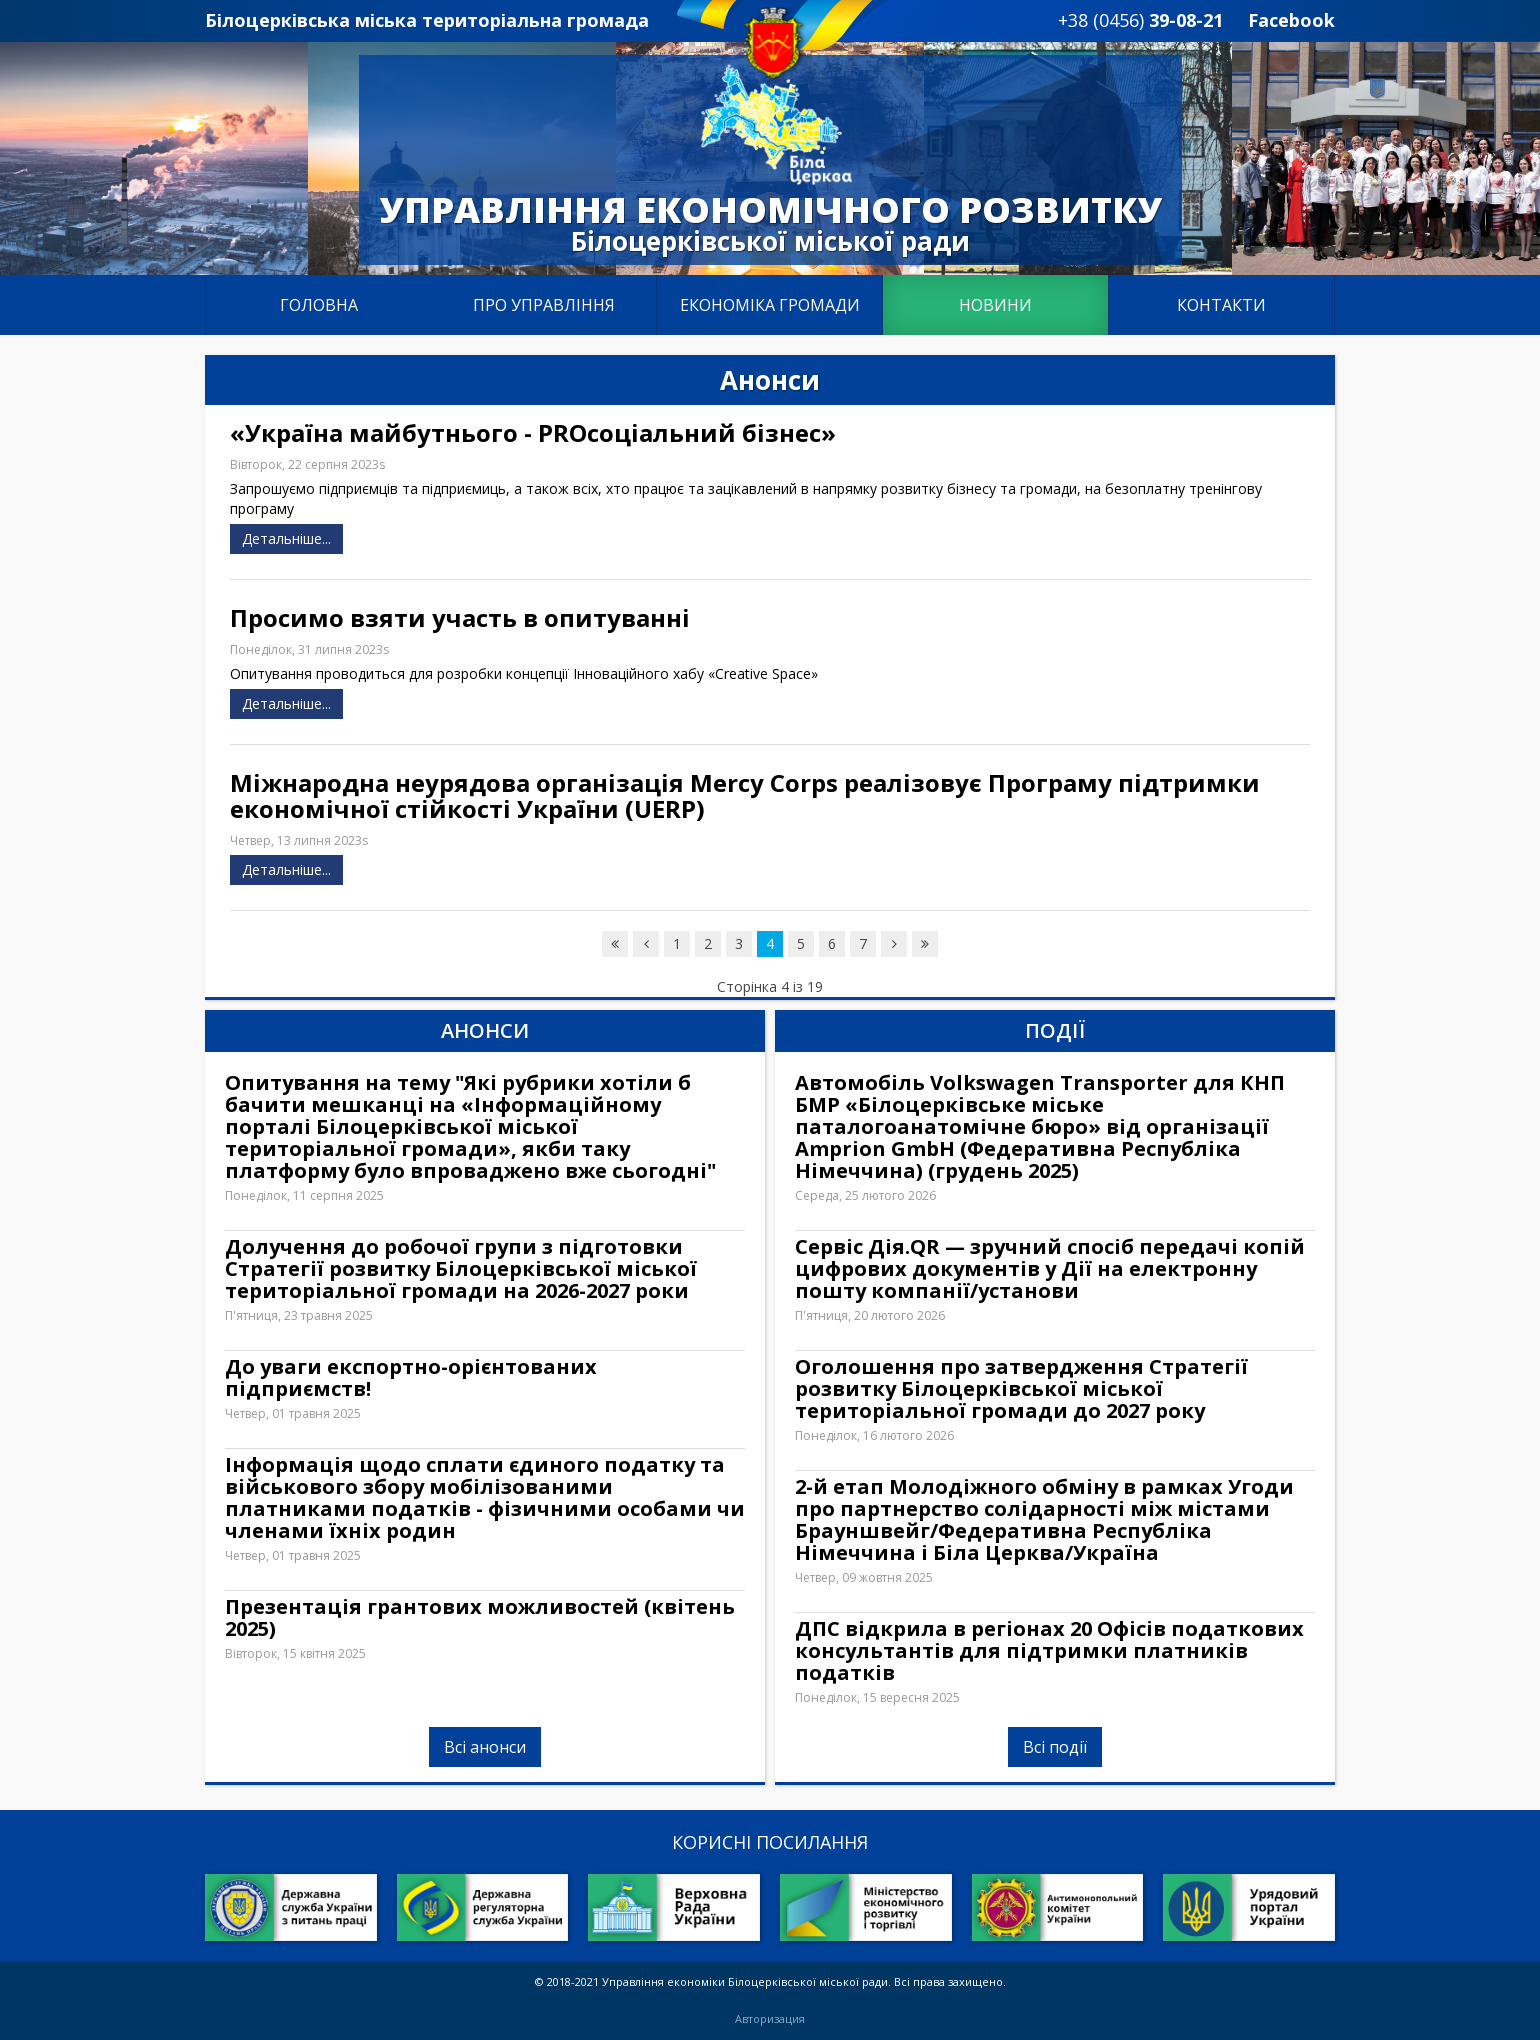  Describe the element at coordinates (1221, 305) in the screenshot. I see `Контакти` at that location.